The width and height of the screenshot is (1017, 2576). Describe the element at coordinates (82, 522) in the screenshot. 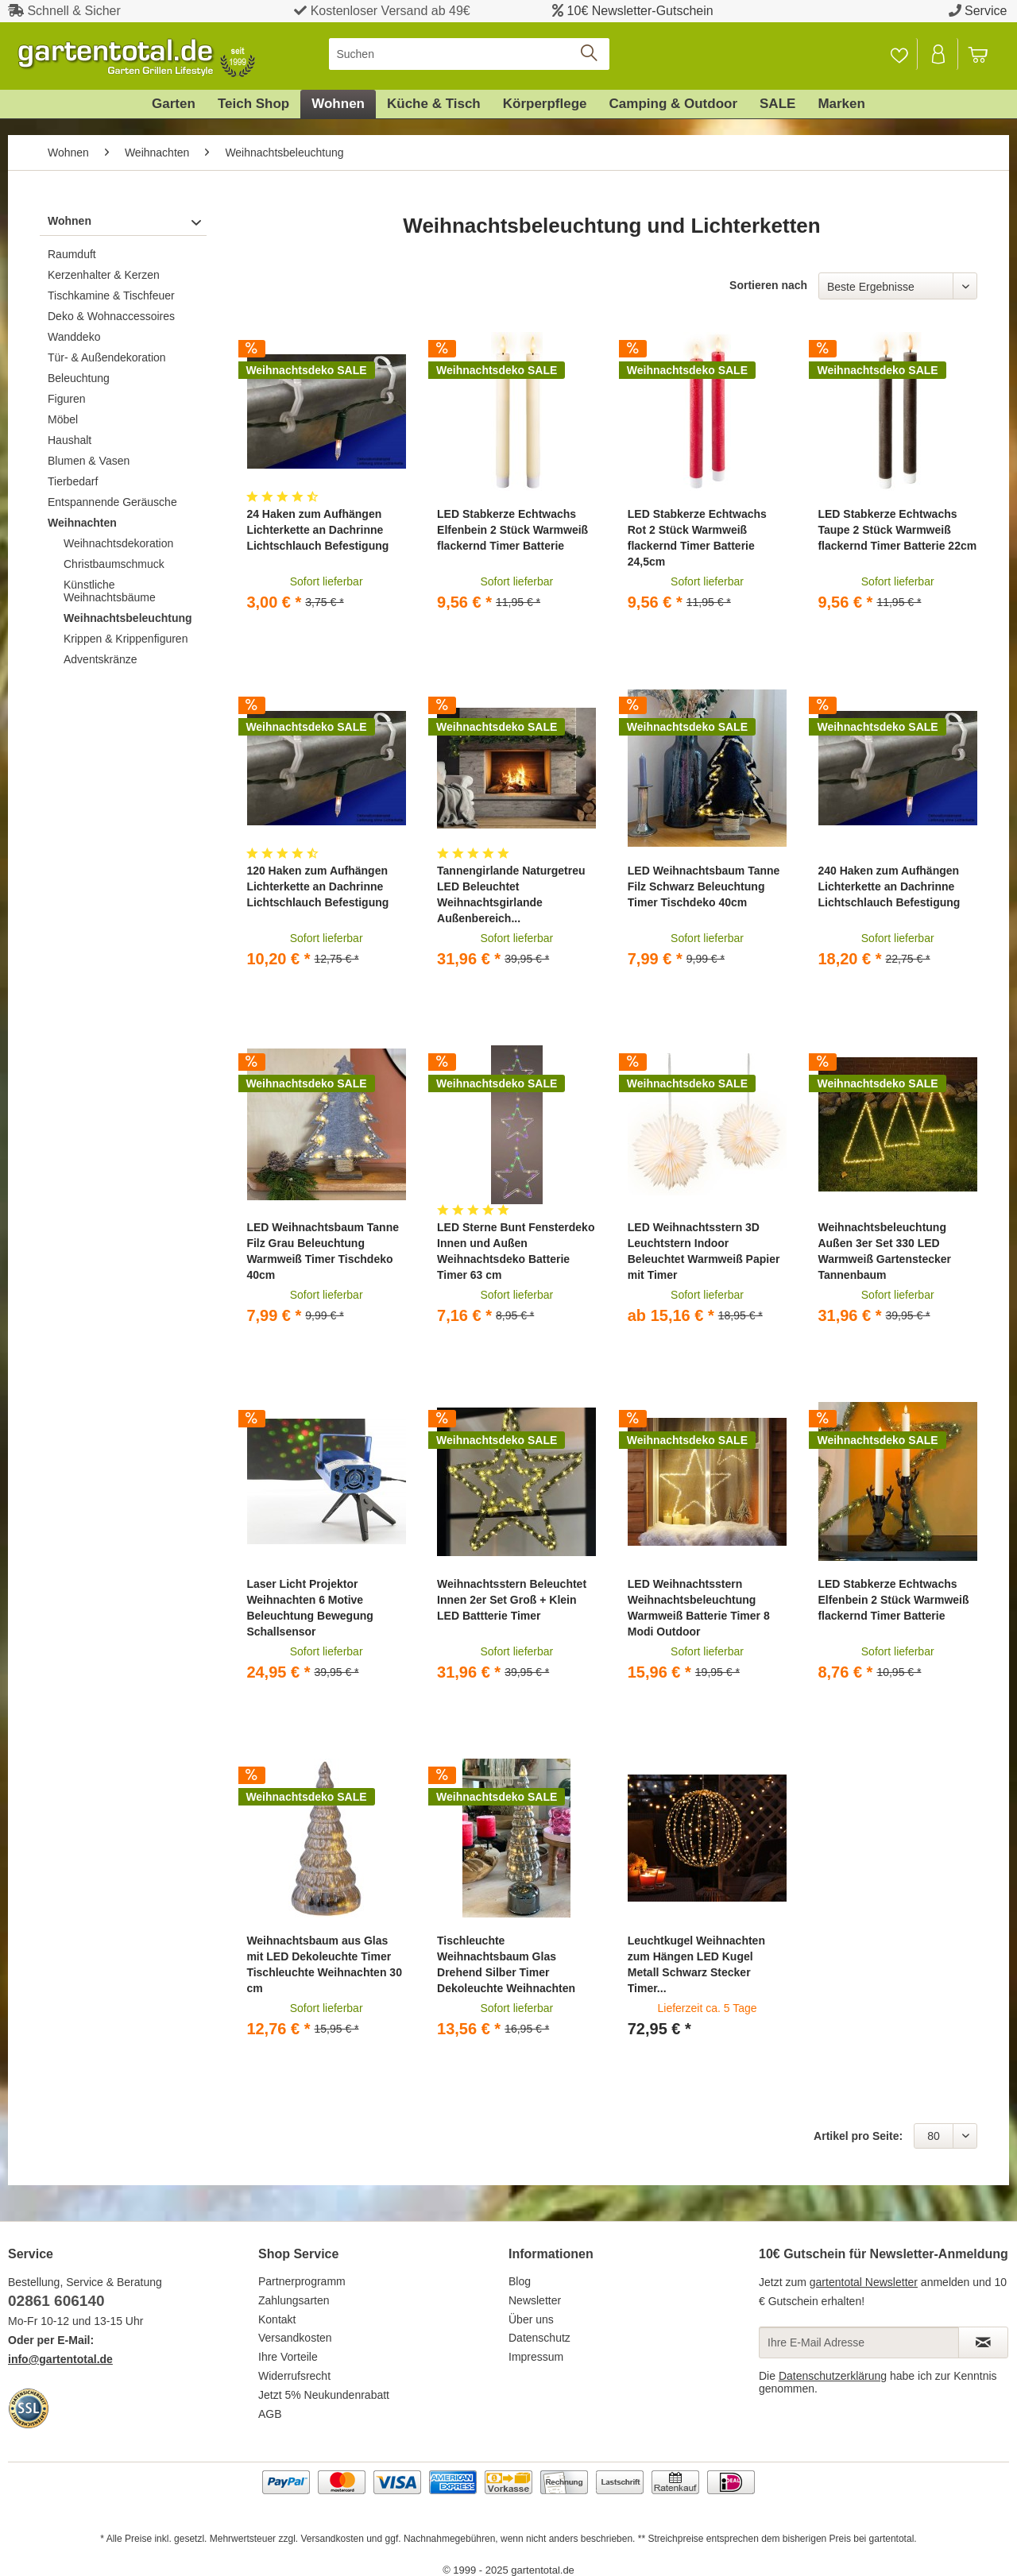

I see `Weihnachten` at that location.